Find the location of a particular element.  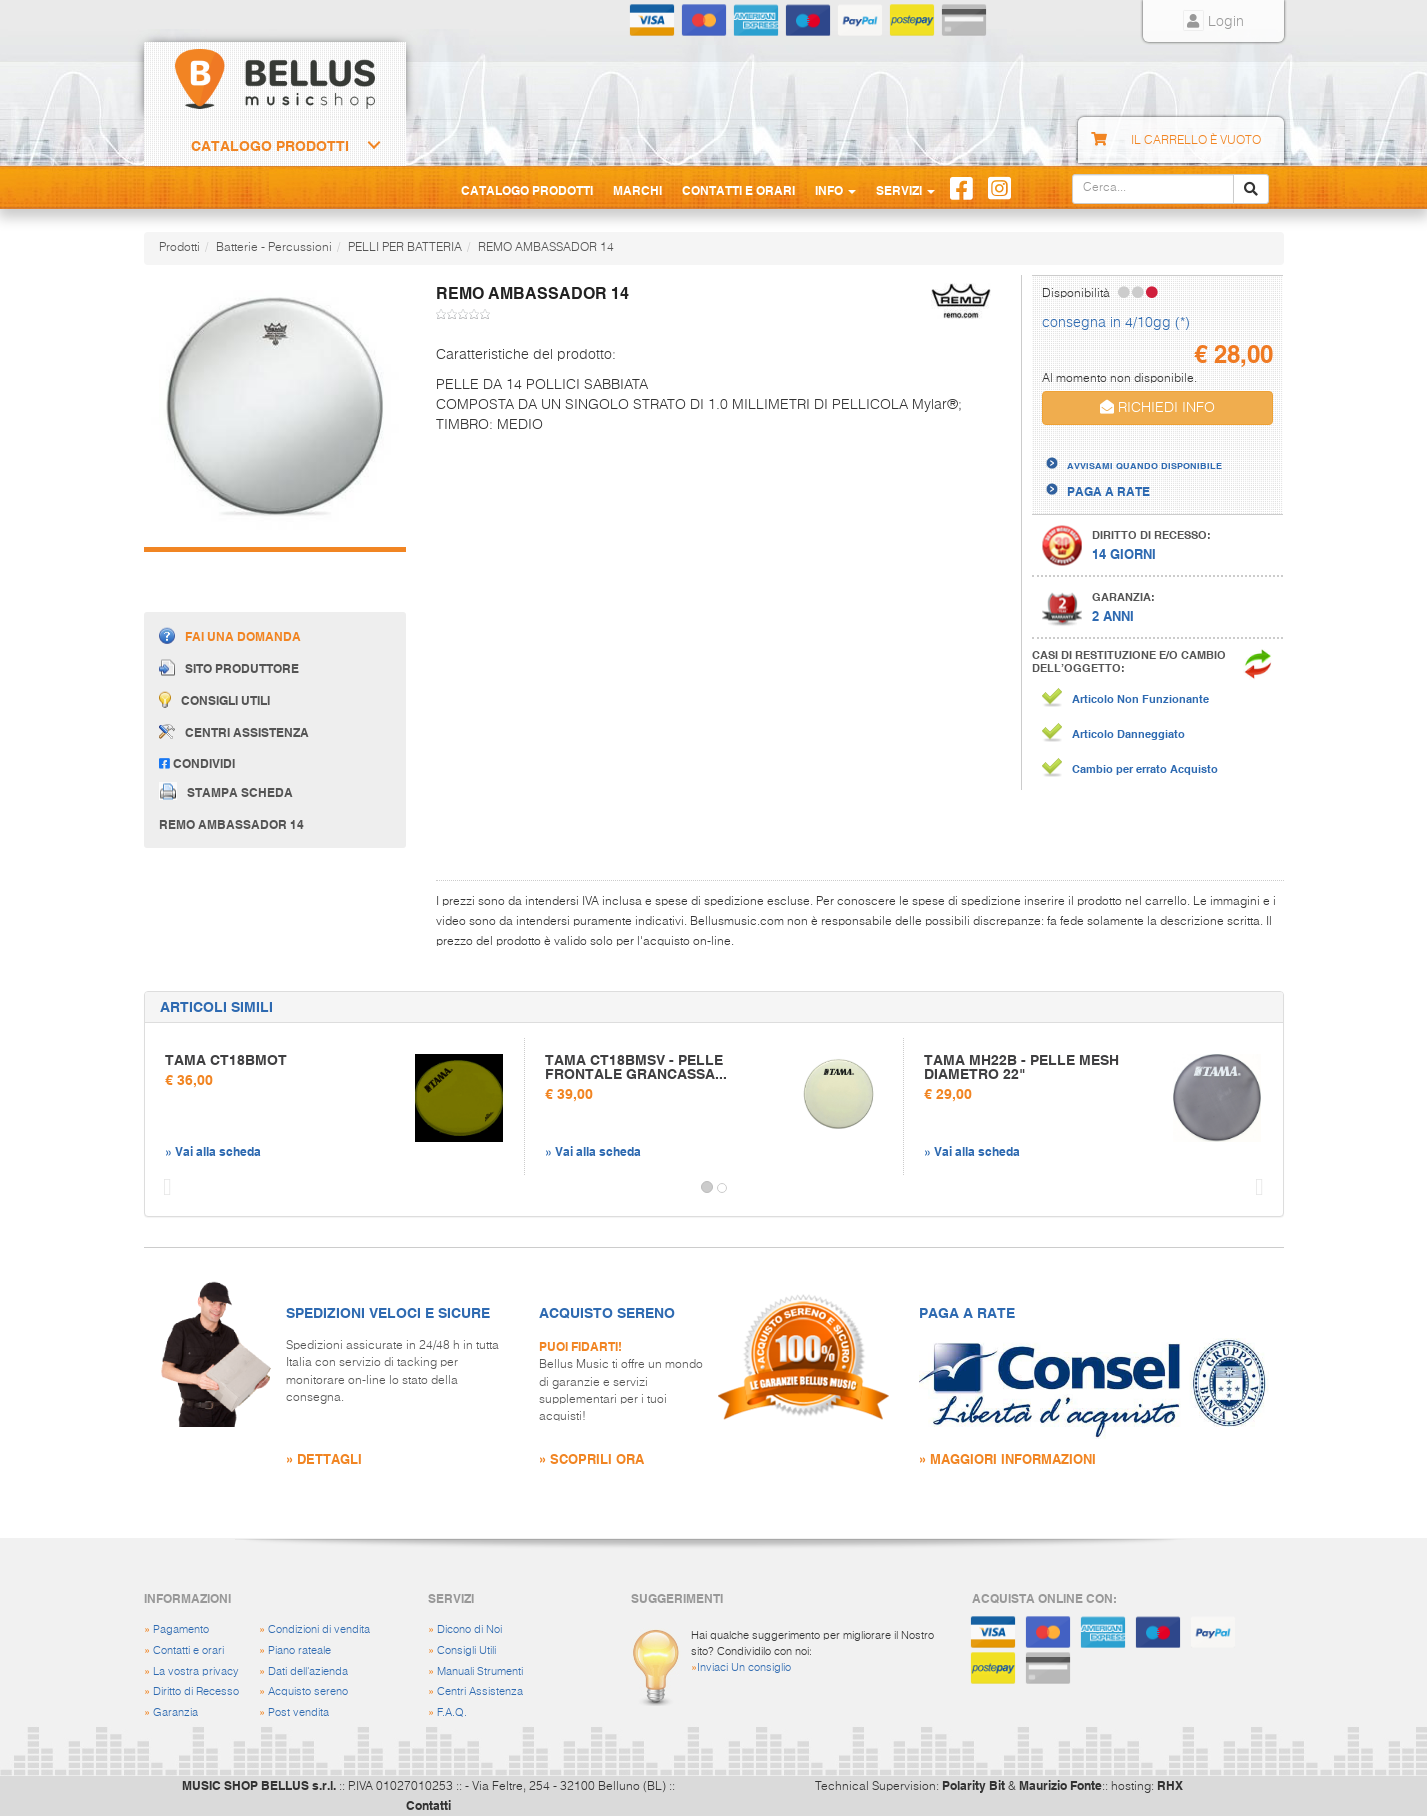

PELLI PER BATTERIA is located at coordinates (405, 248).